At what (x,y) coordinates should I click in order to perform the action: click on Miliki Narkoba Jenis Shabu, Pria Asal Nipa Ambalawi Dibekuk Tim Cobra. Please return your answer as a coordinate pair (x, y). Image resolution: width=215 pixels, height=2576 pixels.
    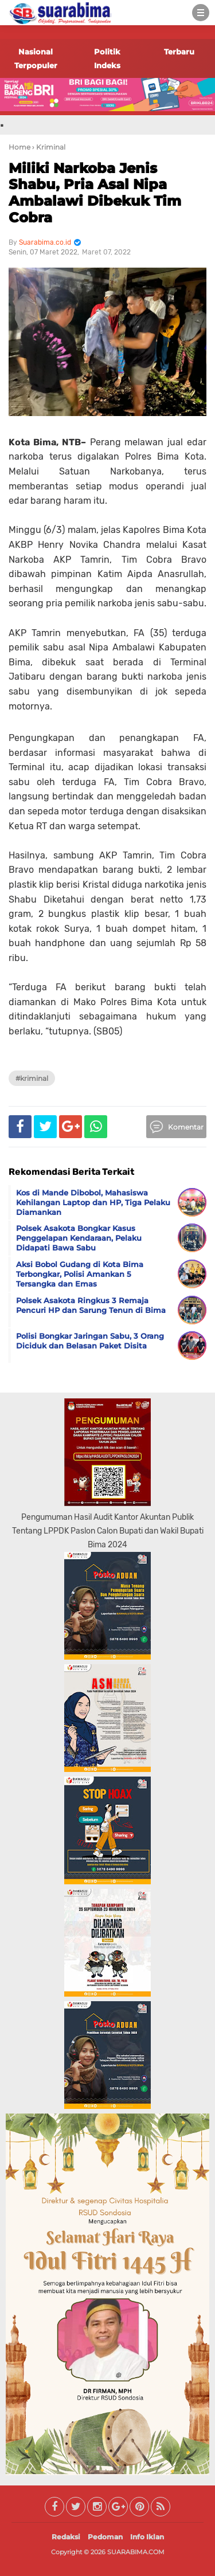
    Looking at the image, I should click on (95, 193).